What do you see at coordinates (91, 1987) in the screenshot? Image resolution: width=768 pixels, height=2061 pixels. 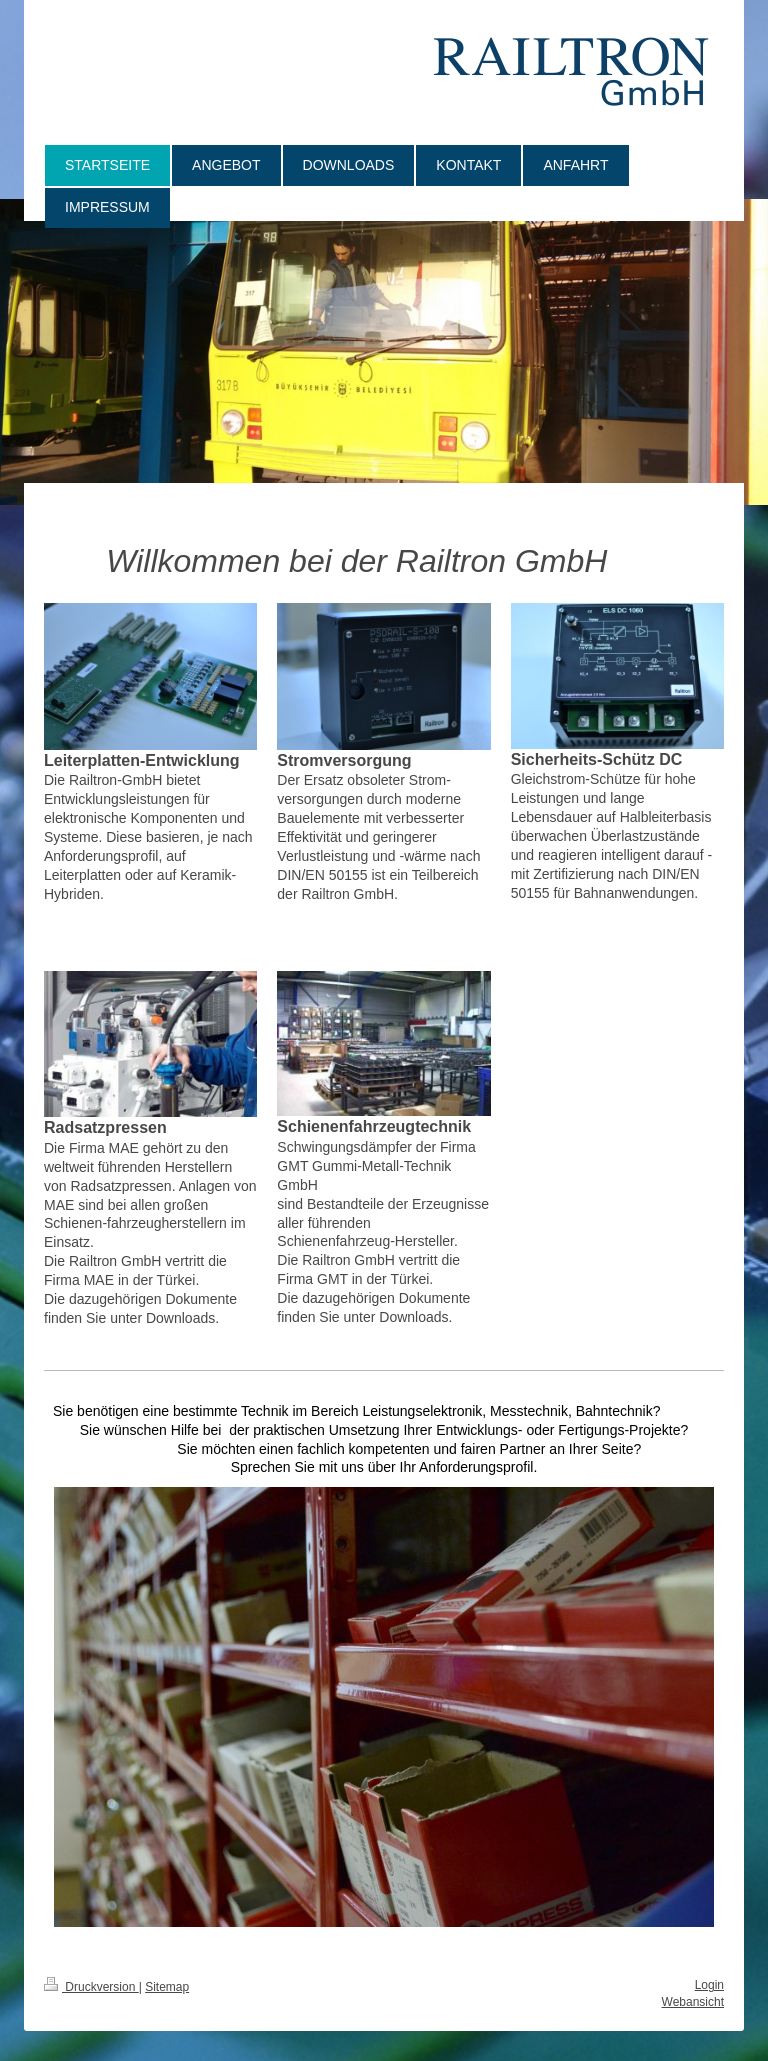 I see `Druckversion` at bounding box center [91, 1987].